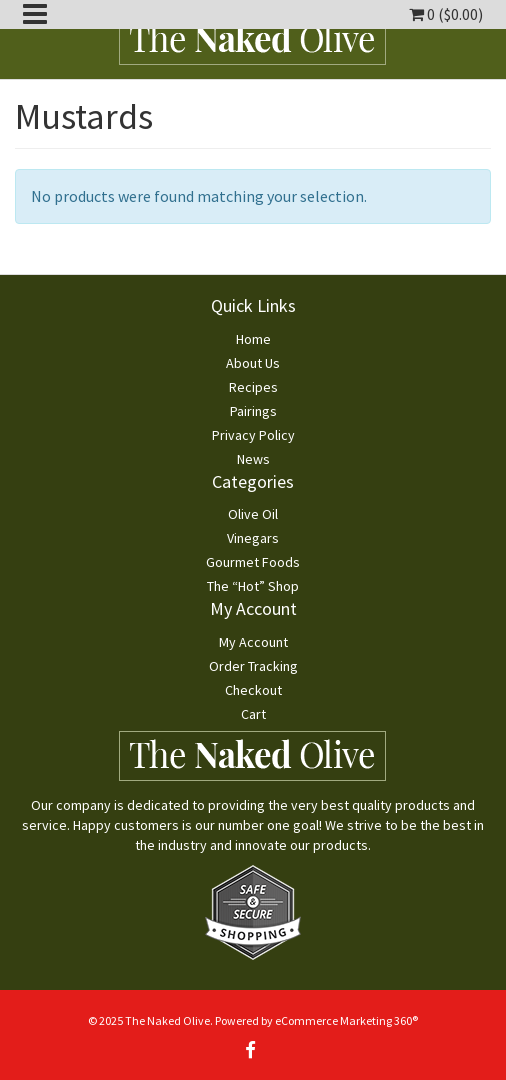  What do you see at coordinates (253, 387) in the screenshot?
I see `Recipes` at bounding box center [253, 387].